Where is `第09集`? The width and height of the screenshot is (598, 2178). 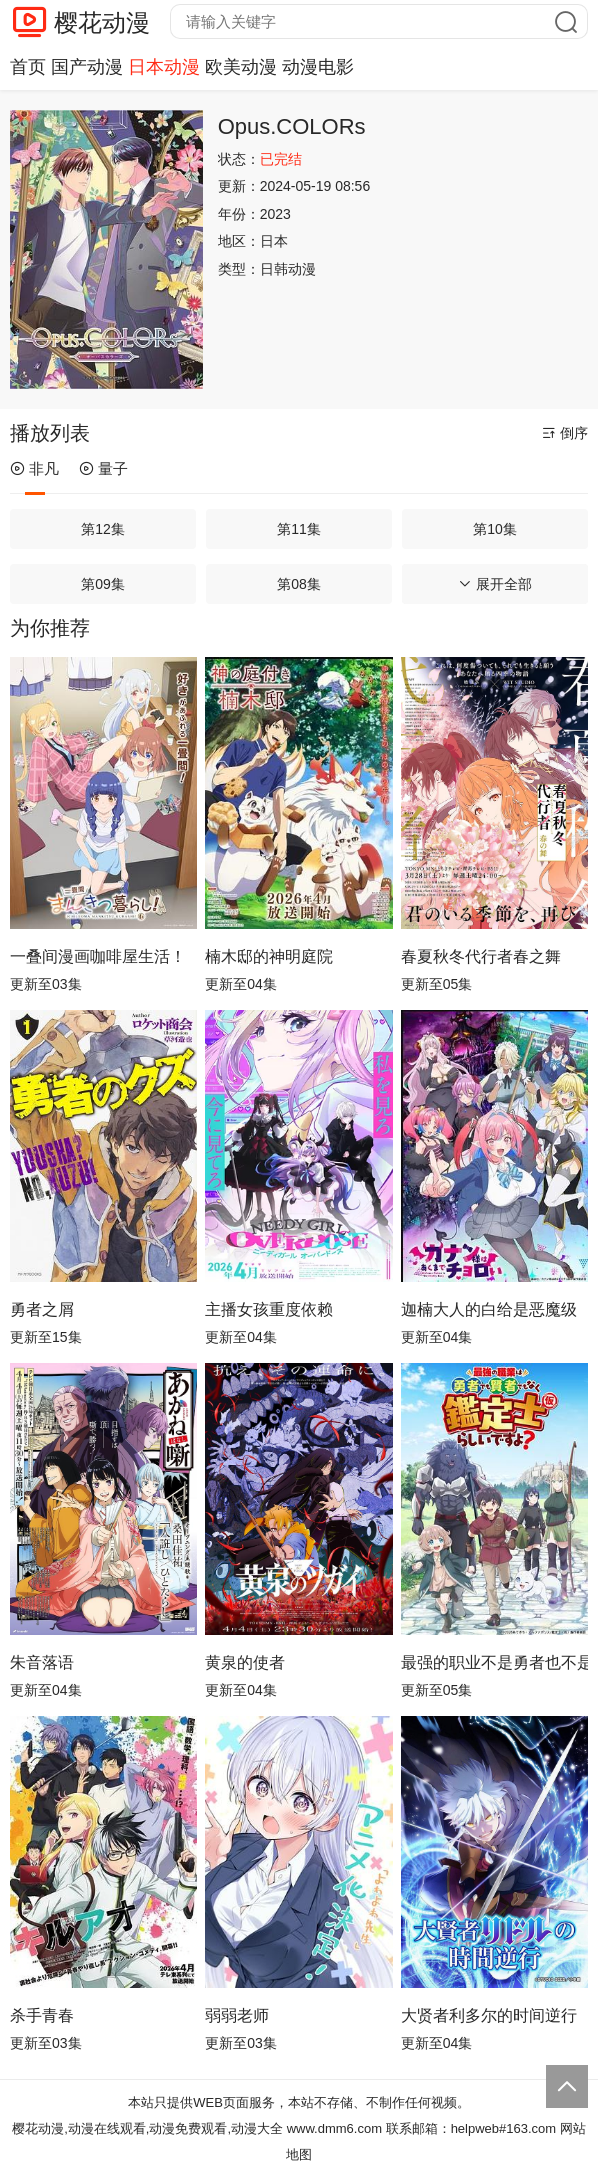
第09集 is located at coordinates (103, 584).